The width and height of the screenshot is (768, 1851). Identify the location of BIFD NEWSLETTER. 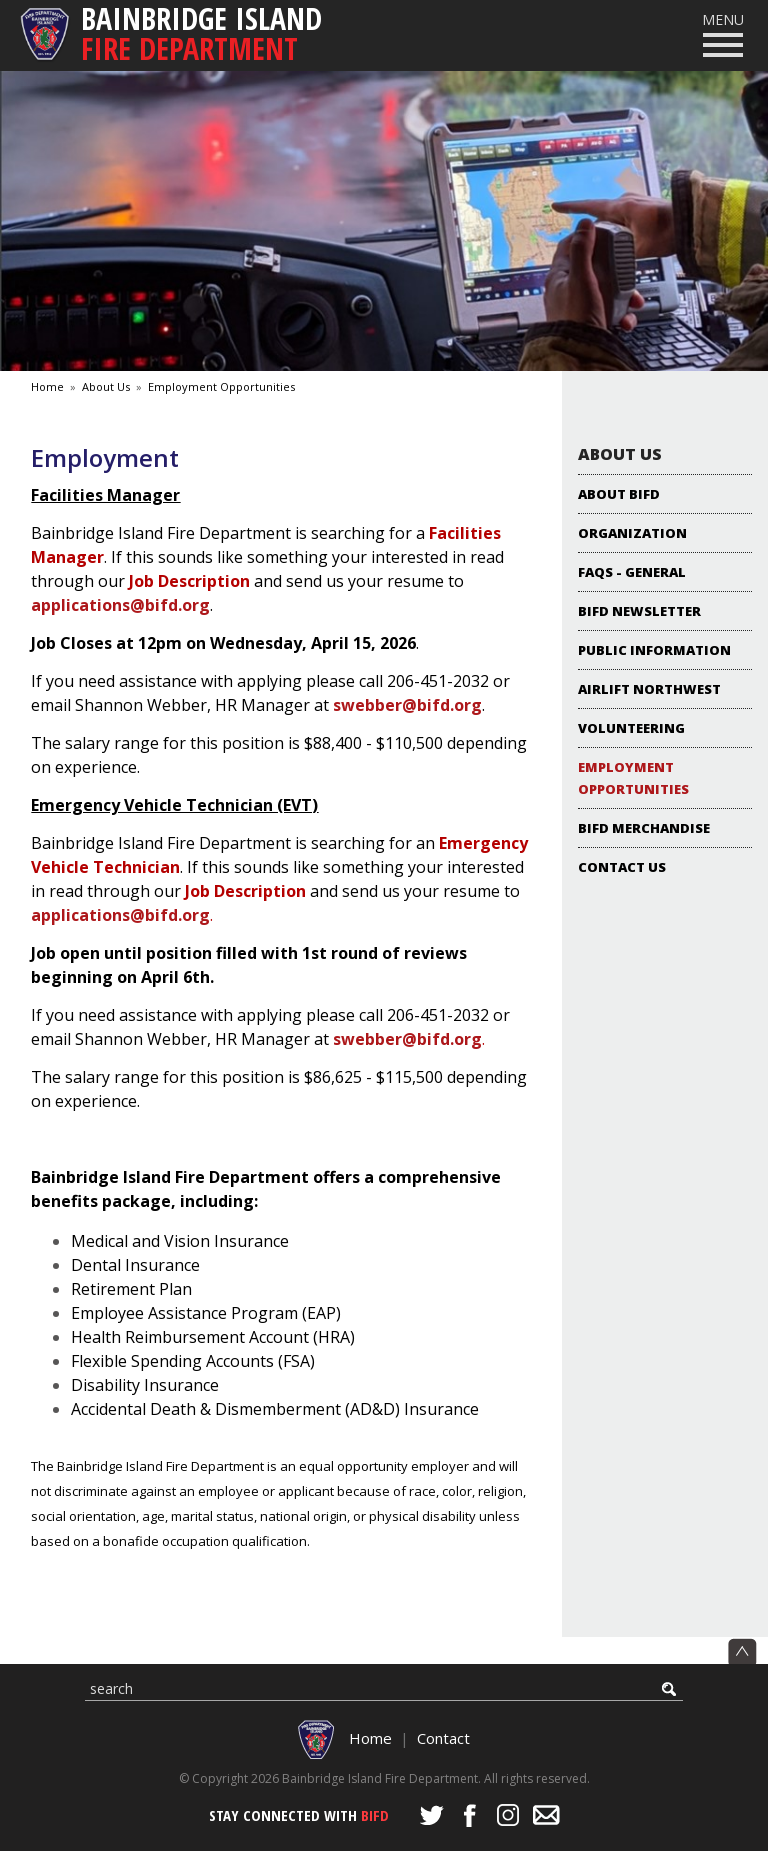
(639, 611).